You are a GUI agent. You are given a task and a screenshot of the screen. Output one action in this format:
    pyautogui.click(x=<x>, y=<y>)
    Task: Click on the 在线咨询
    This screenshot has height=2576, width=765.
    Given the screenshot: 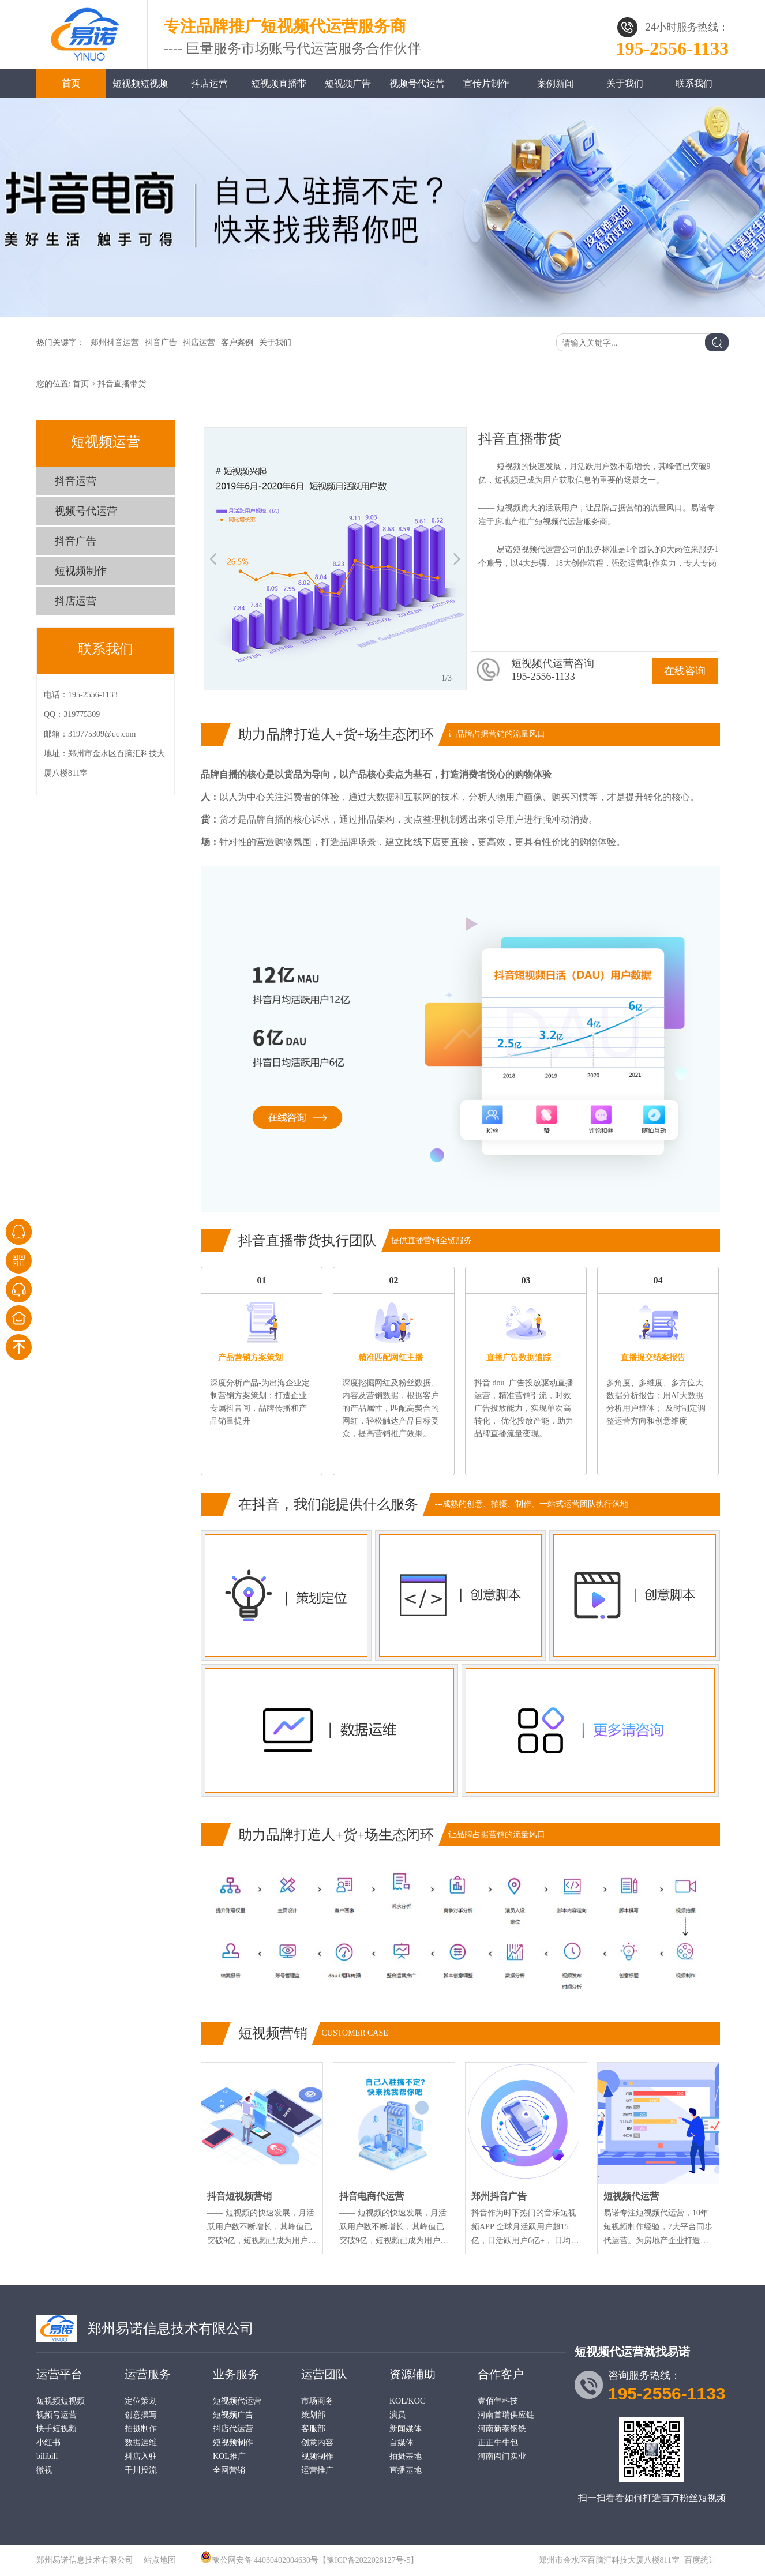 What is the action you would take?
    pyautogui.click(x=685, y=671)
    